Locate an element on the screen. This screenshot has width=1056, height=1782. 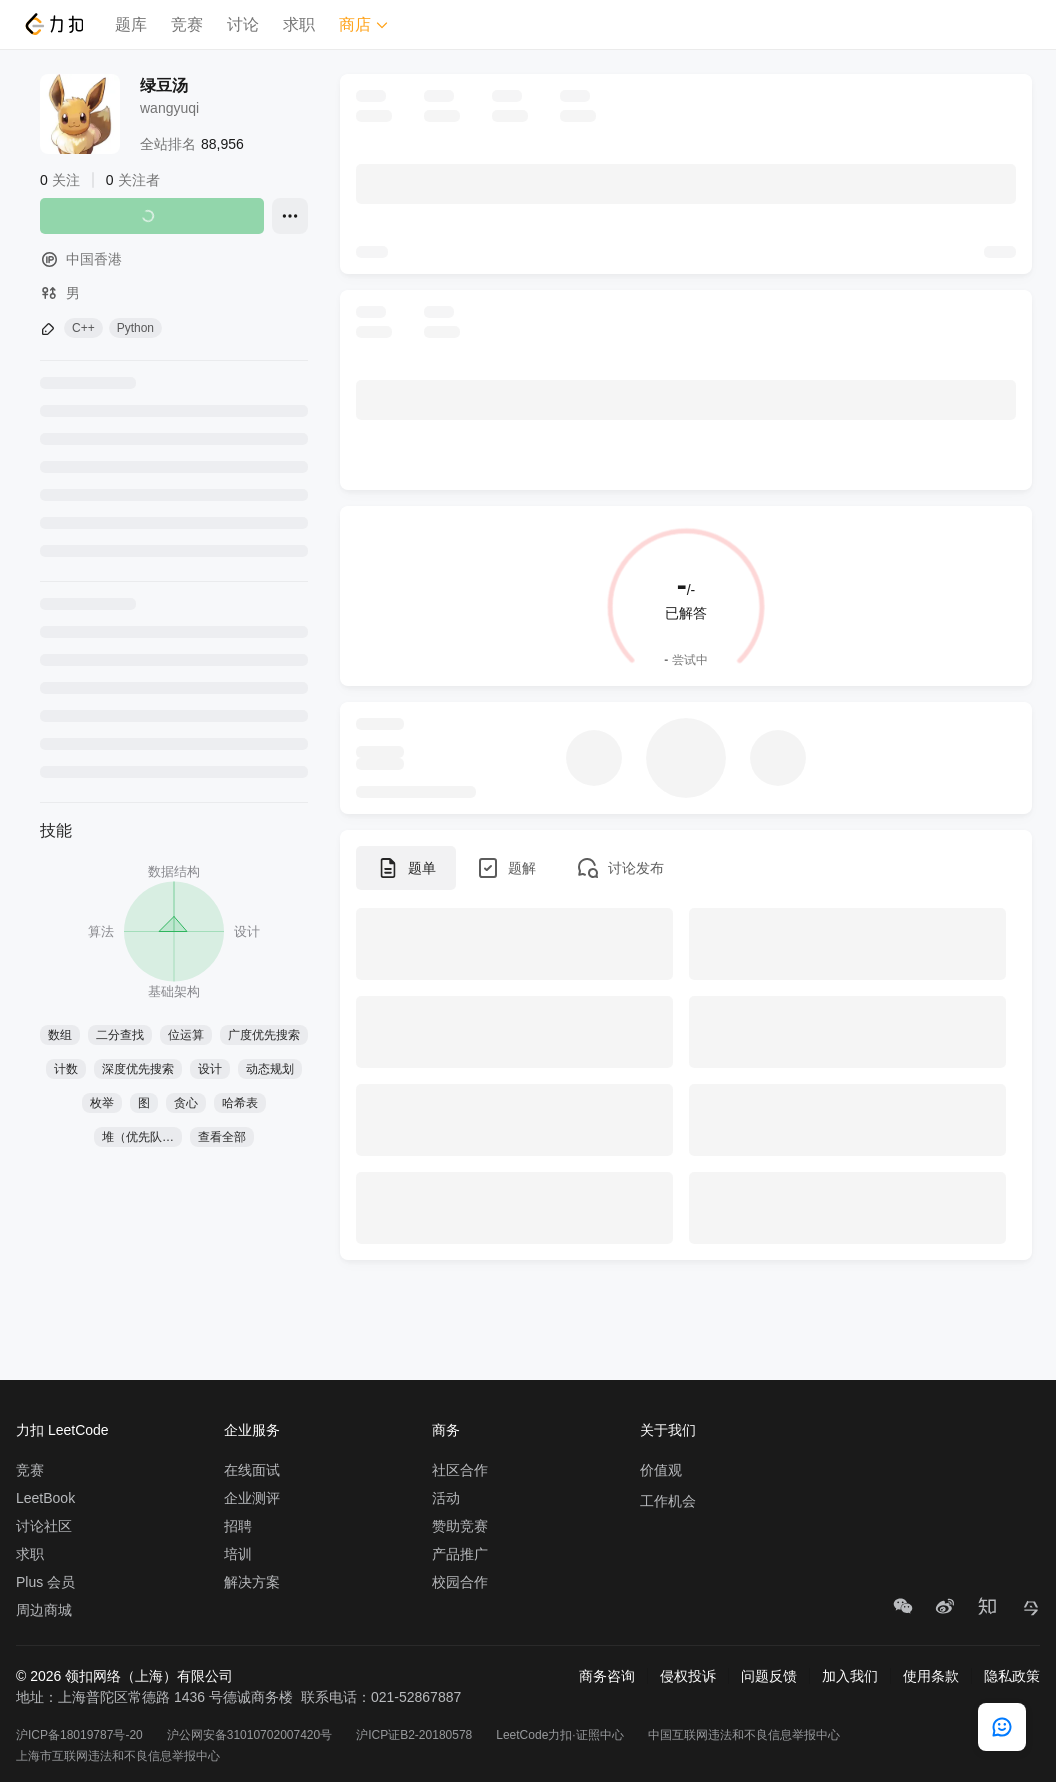
© 2026 领扣网络（上海）有限公司 is located at coordinates (124, 1676).